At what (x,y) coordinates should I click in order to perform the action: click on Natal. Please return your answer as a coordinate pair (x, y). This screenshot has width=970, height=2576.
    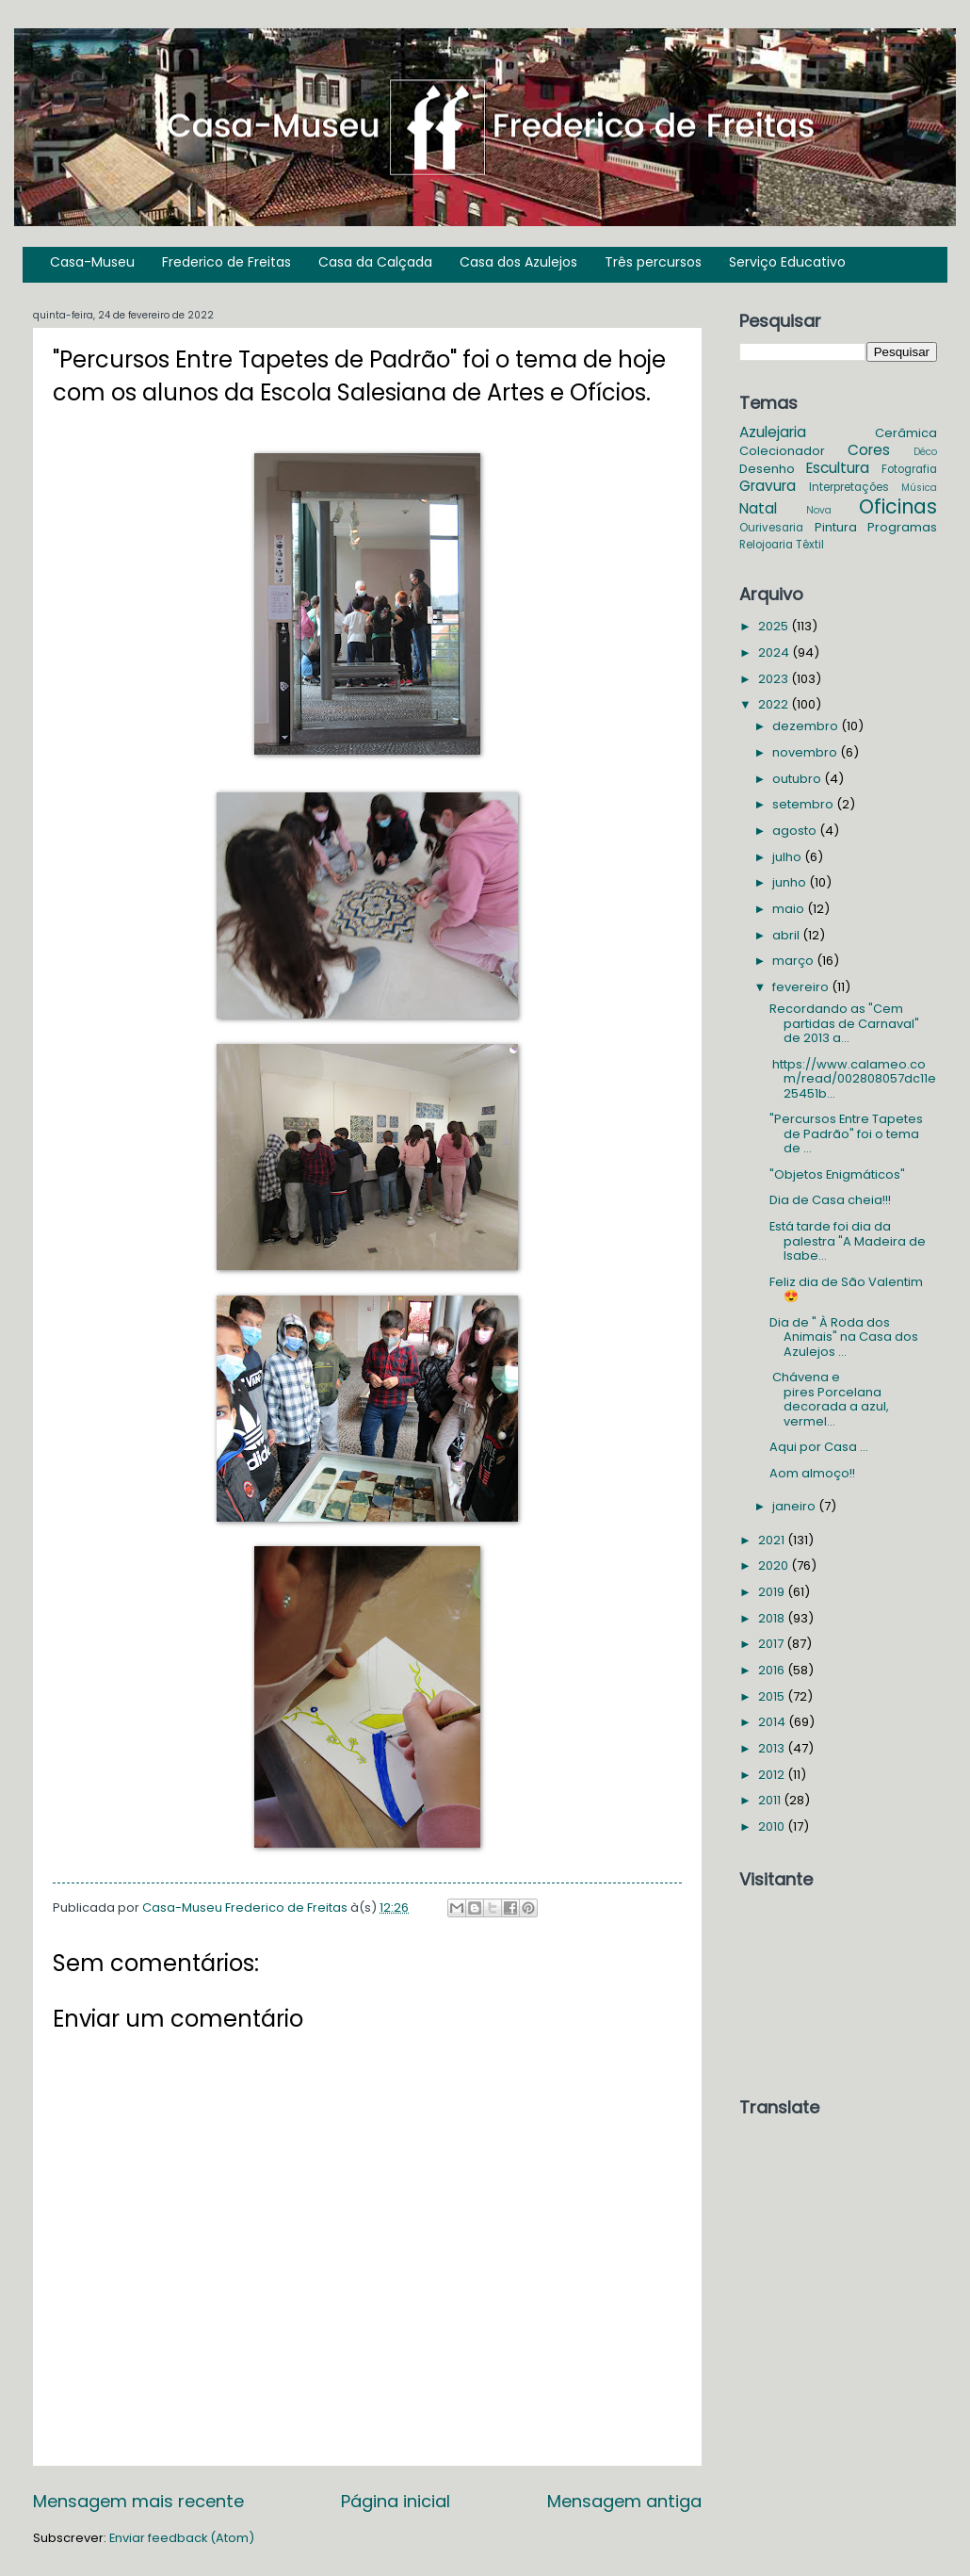
    Looking at the image, I should click on (758, 508).